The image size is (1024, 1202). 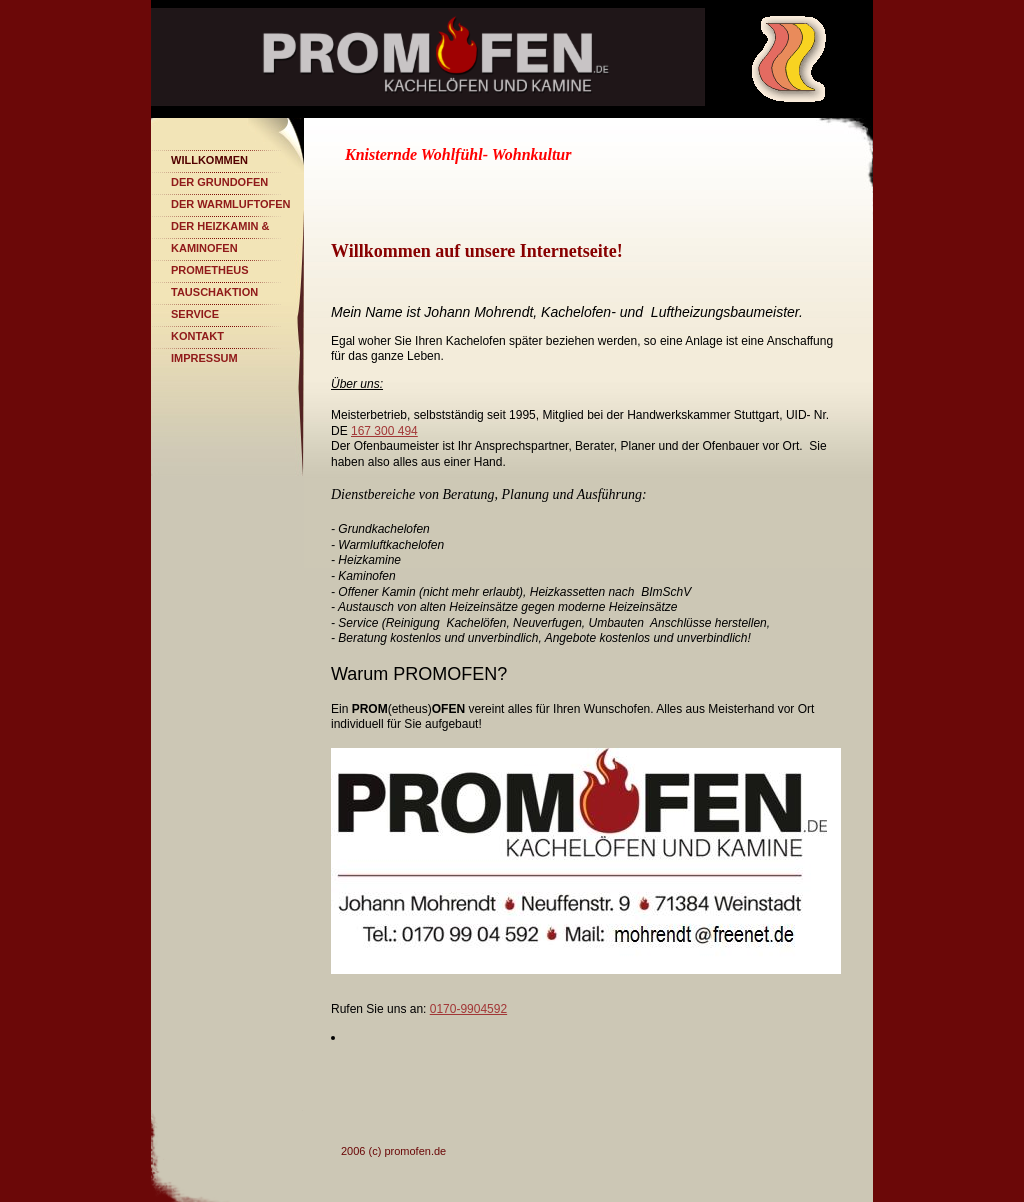 What do you see at coordinates (231, 204) in the screenshot?
I see `Der Warmluftofen` at bounding box center [231, 204].